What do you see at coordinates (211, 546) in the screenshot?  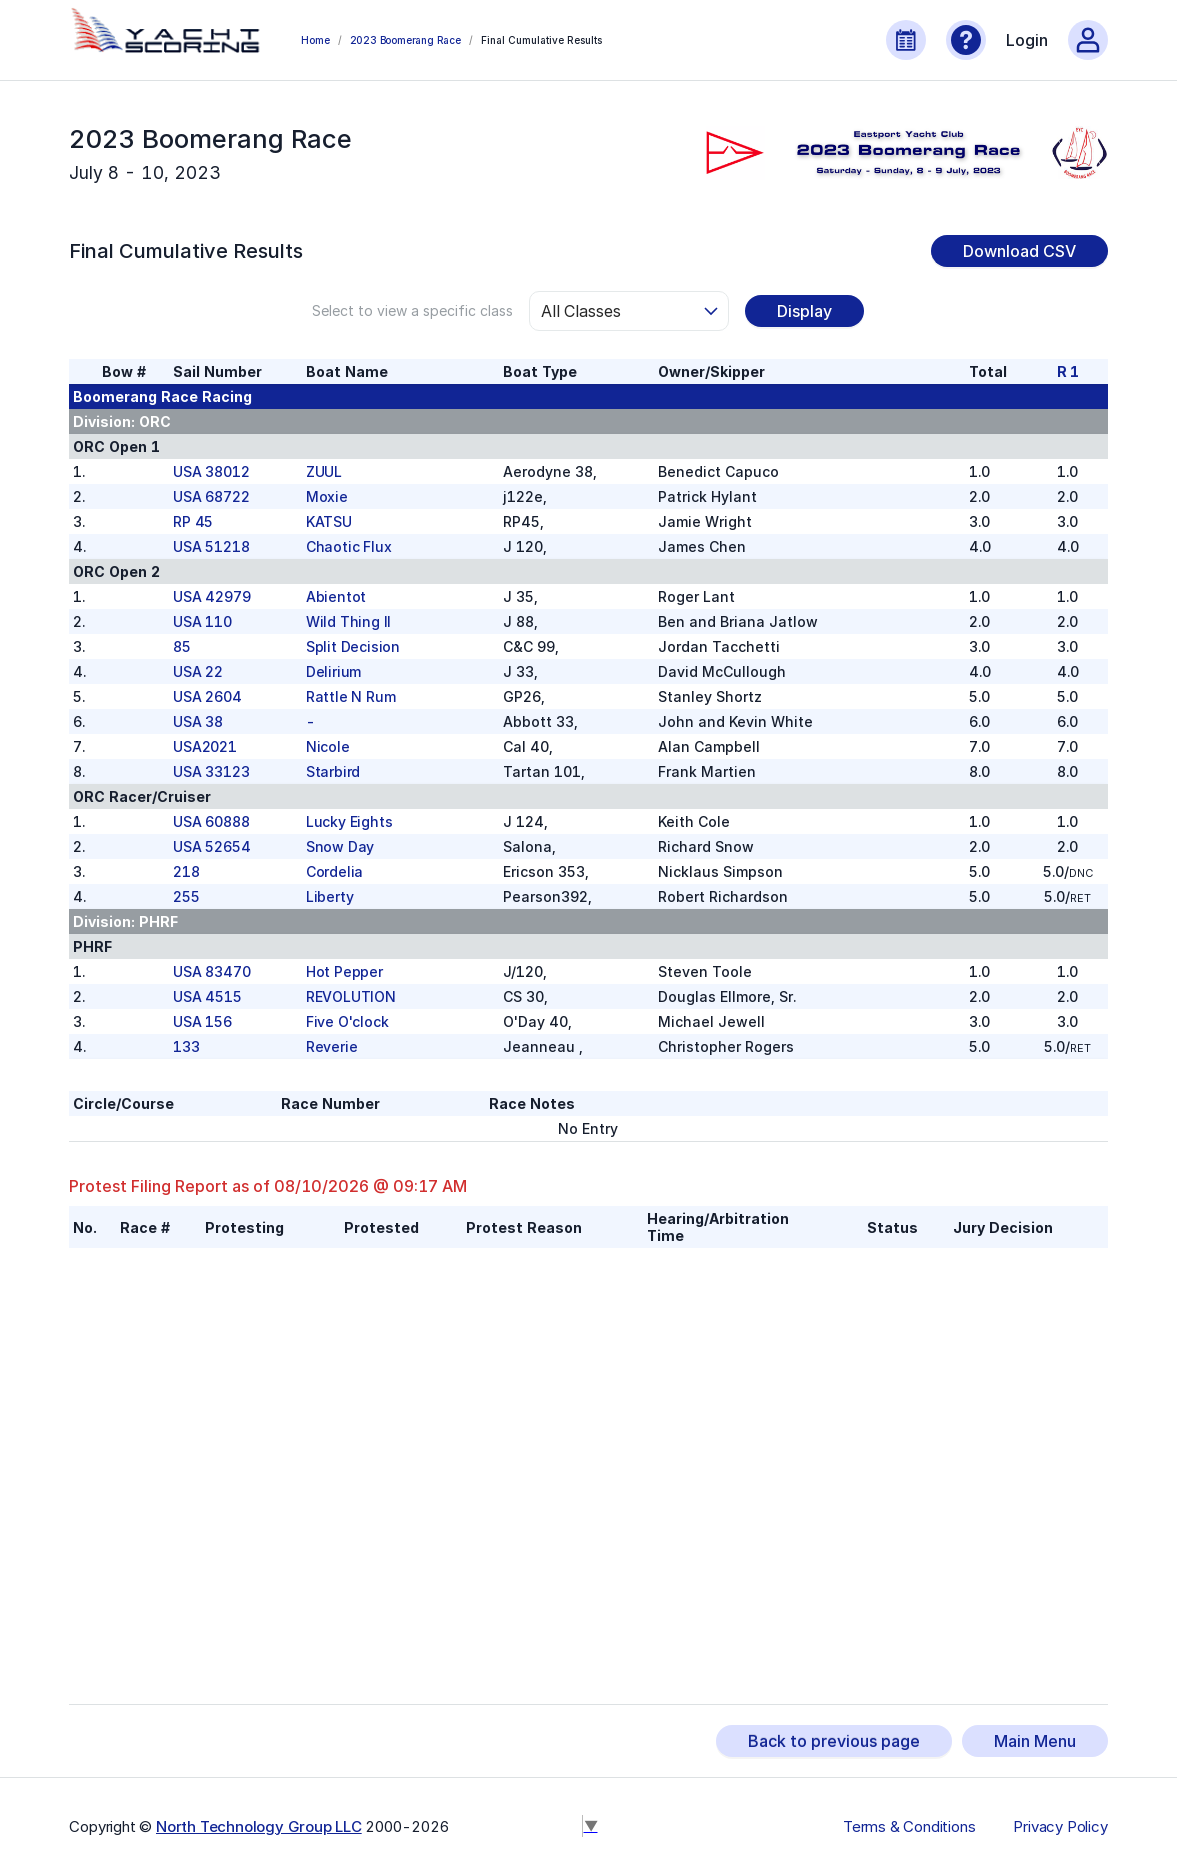 I see `USA 51218` at bounding box center [211, 546].